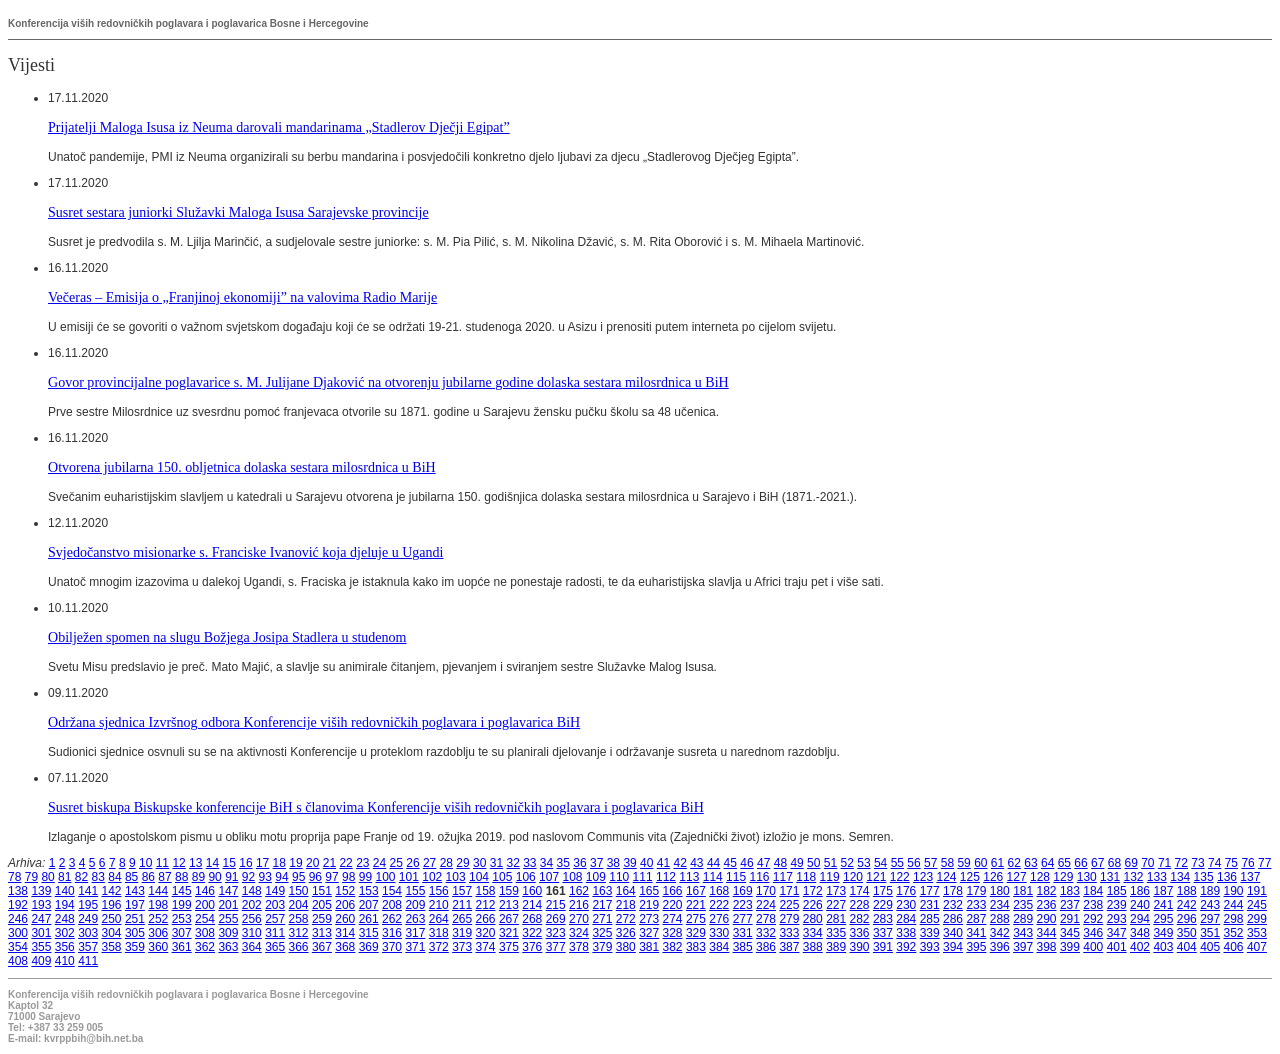 This screenshot has height=1054, width=1280. I want to click on 40, so click(646, 863).